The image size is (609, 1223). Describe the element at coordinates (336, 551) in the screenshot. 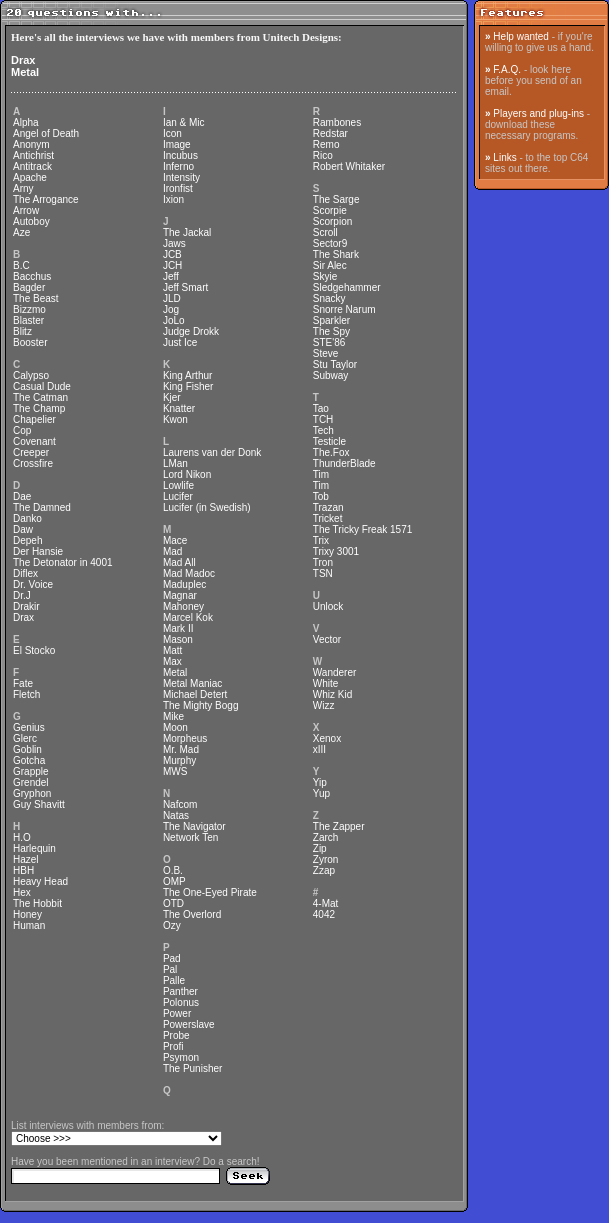

I see `Trixy 3001` at that location.